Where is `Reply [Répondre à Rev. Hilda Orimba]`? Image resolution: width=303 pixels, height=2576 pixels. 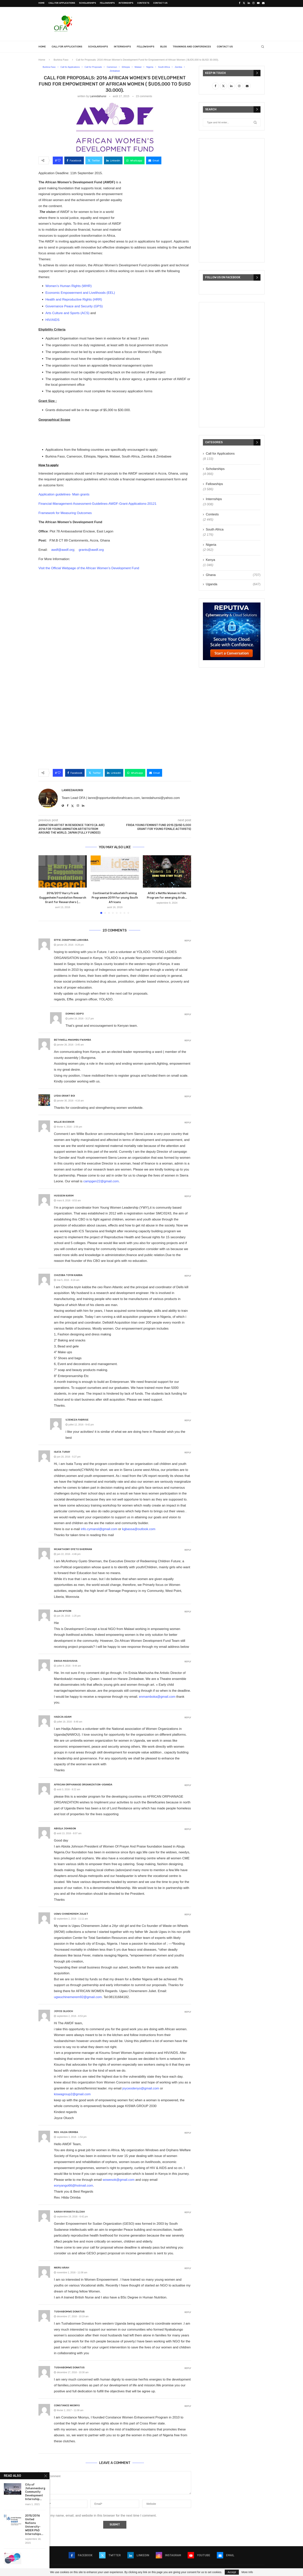 Reply [Répondre à Rev. Hilda Orimba] is located at coordinates (188, 2132).